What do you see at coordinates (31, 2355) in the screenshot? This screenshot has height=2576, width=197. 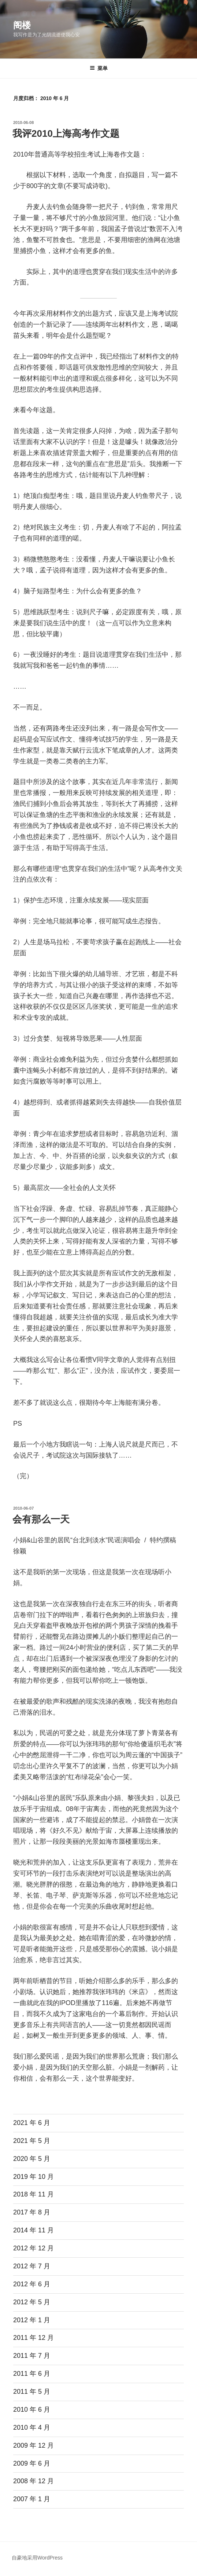 I see `2011 年 7 月` at bounding box center [31, 2355].